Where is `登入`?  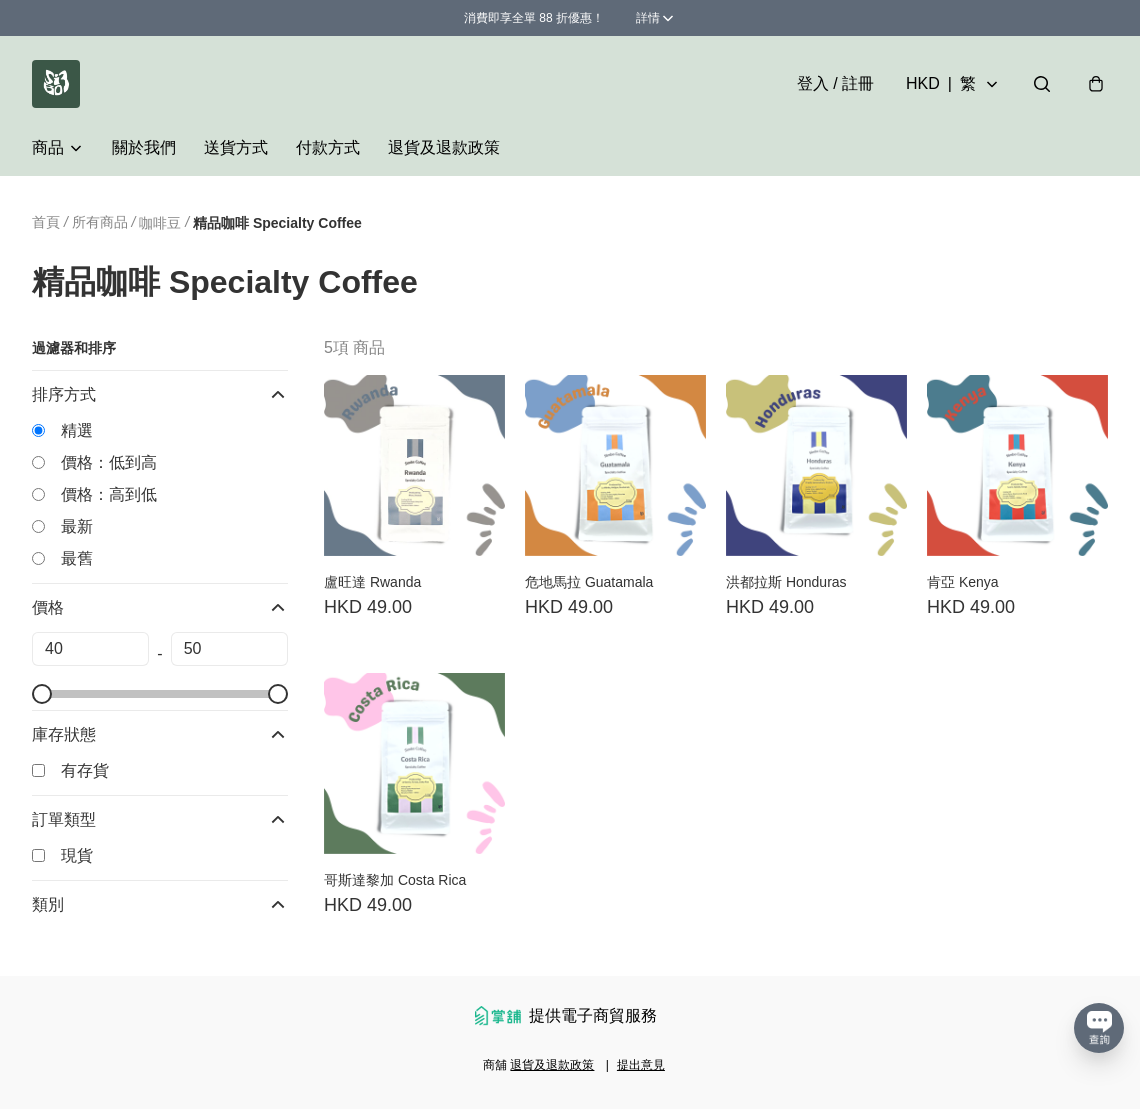 登入 is located at coordinates (835, 83).